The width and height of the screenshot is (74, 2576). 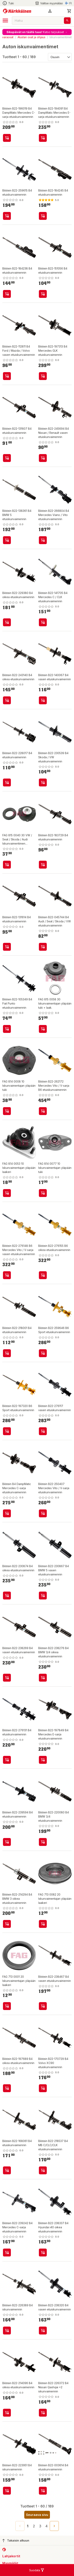 I want to click on [product-add-to-cart-p49682833091], so click(x=7, y=216).